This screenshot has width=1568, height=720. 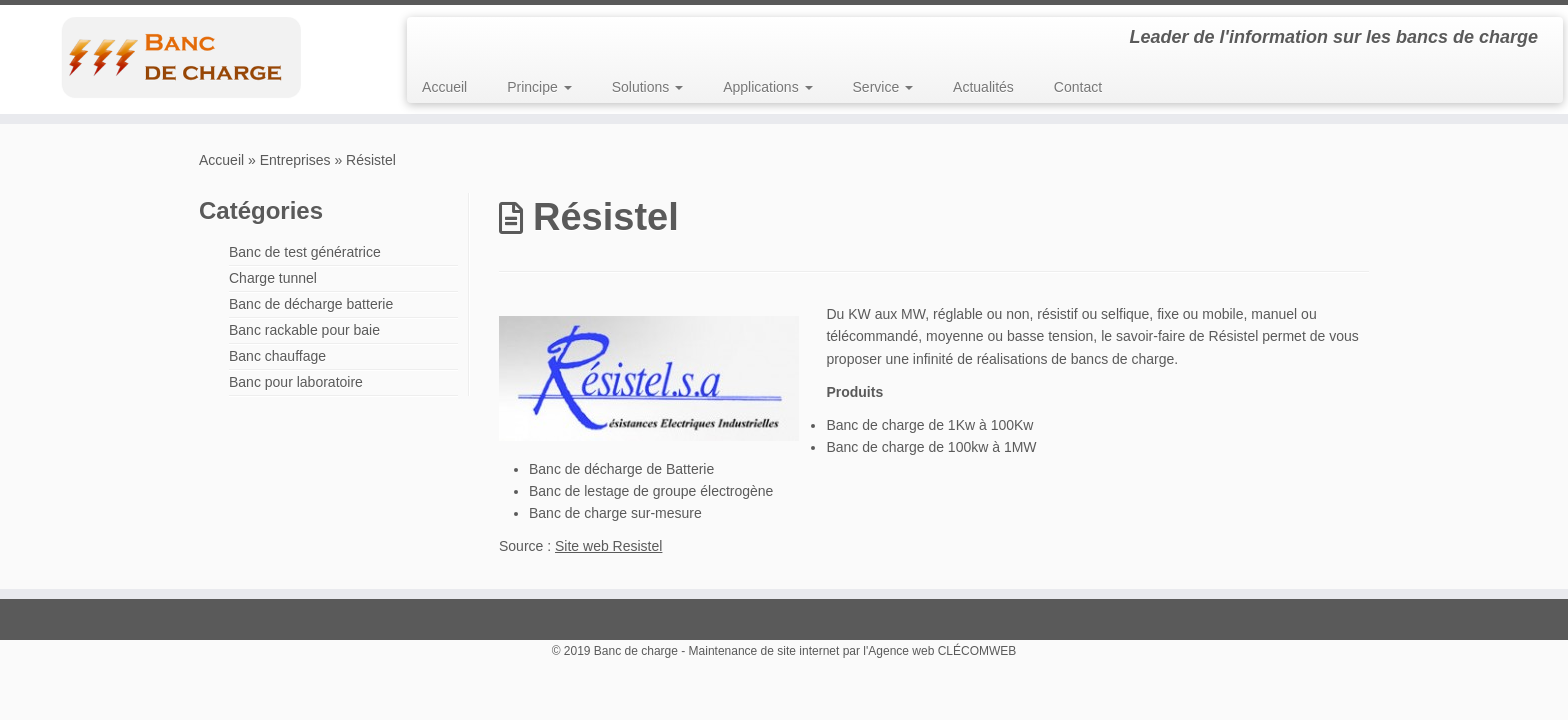 What do you see at coordinates (304, 330) in the screenshot?
I see `Banc rackable pour baie` at bounding box center [304, 330].